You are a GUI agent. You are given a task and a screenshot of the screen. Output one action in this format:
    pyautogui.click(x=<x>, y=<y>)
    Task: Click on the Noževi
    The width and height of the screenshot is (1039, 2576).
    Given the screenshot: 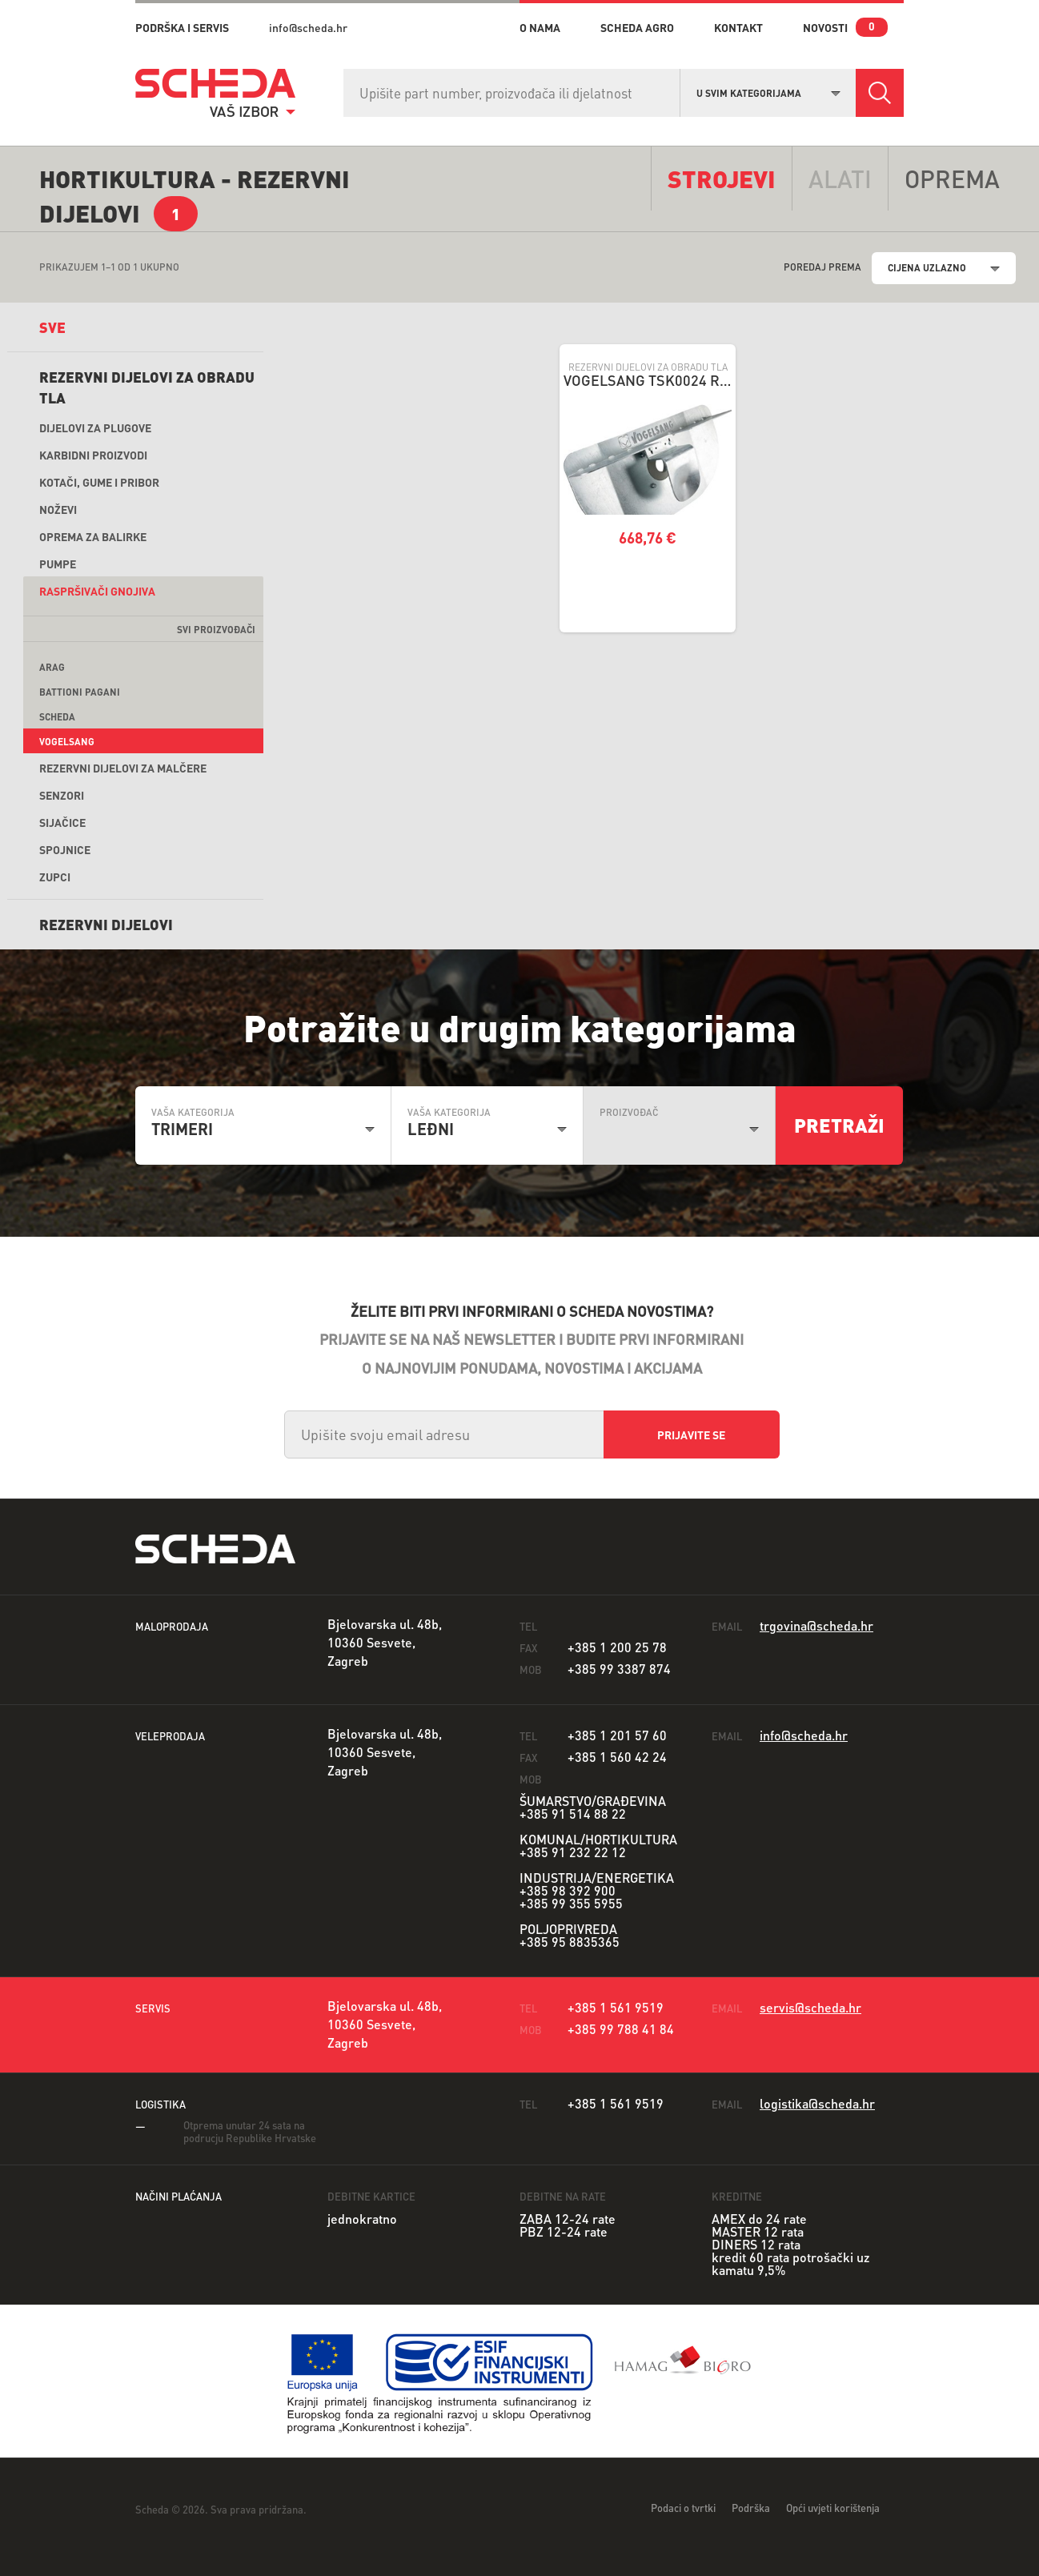 What is the action you would take?
    pyautogui.click(x=58, y=509)
    